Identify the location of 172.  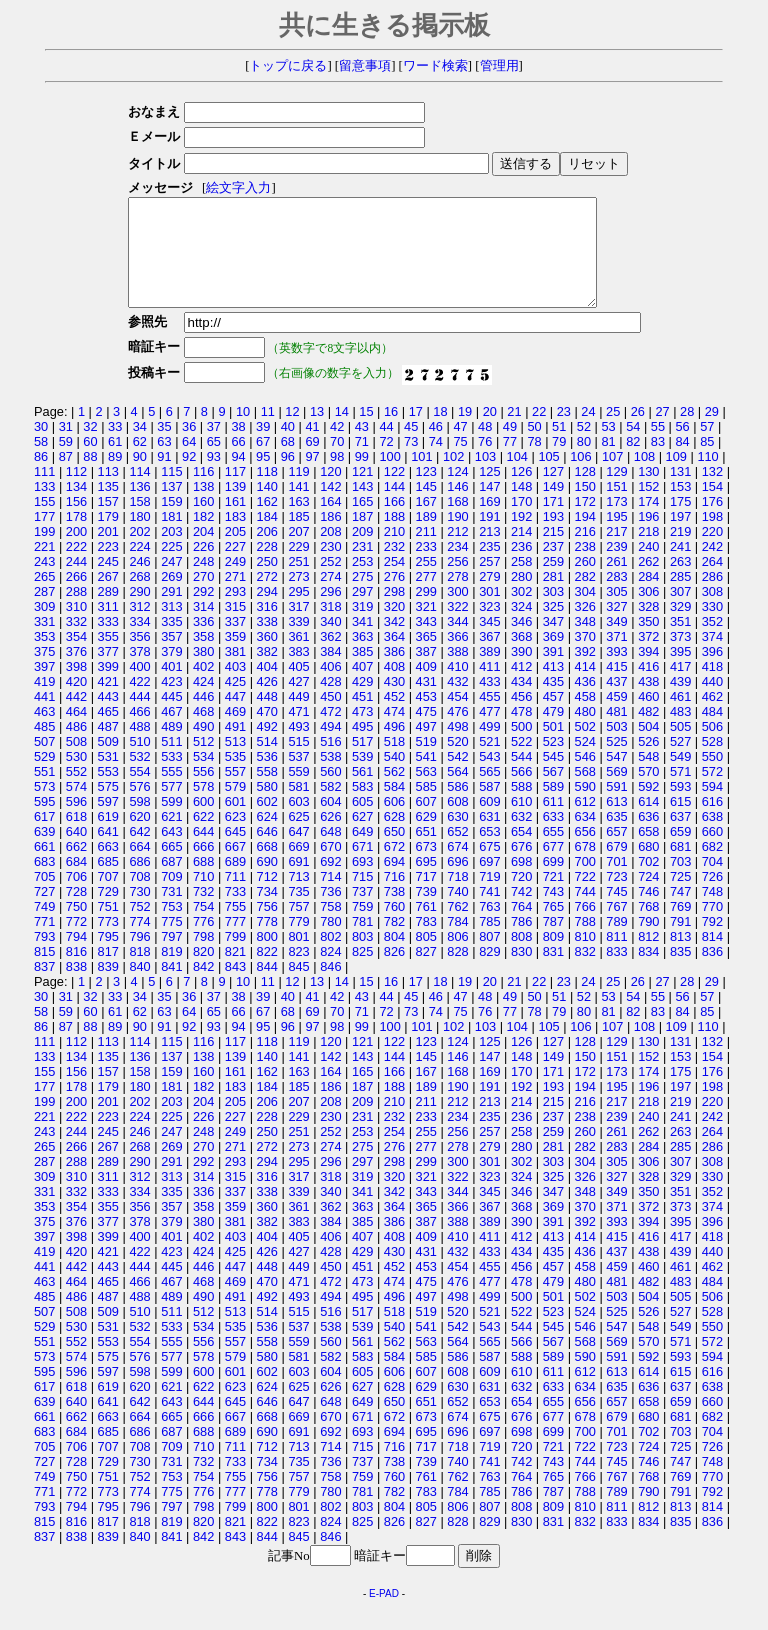
(585, 522).